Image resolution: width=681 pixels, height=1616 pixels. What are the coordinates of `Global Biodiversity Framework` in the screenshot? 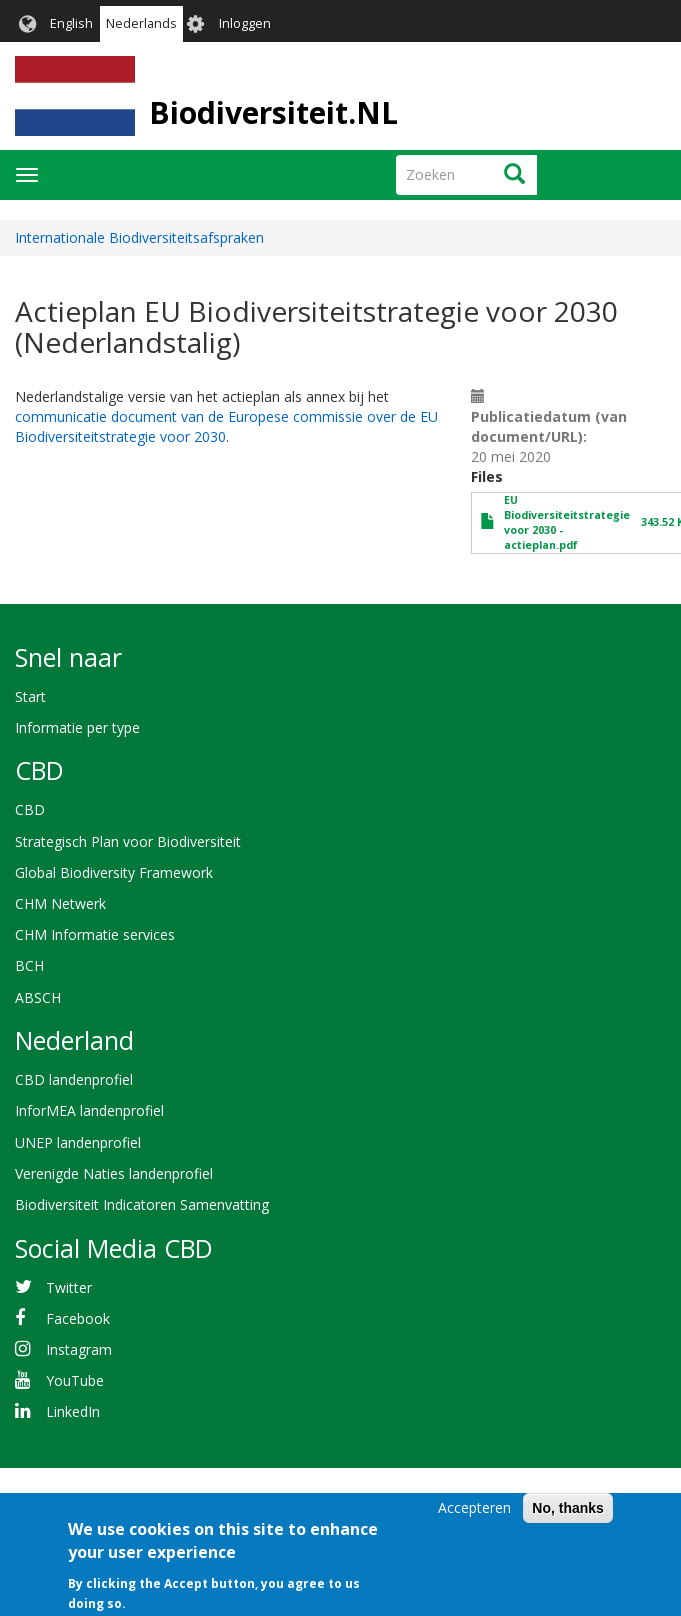 It's located at (114, 872).